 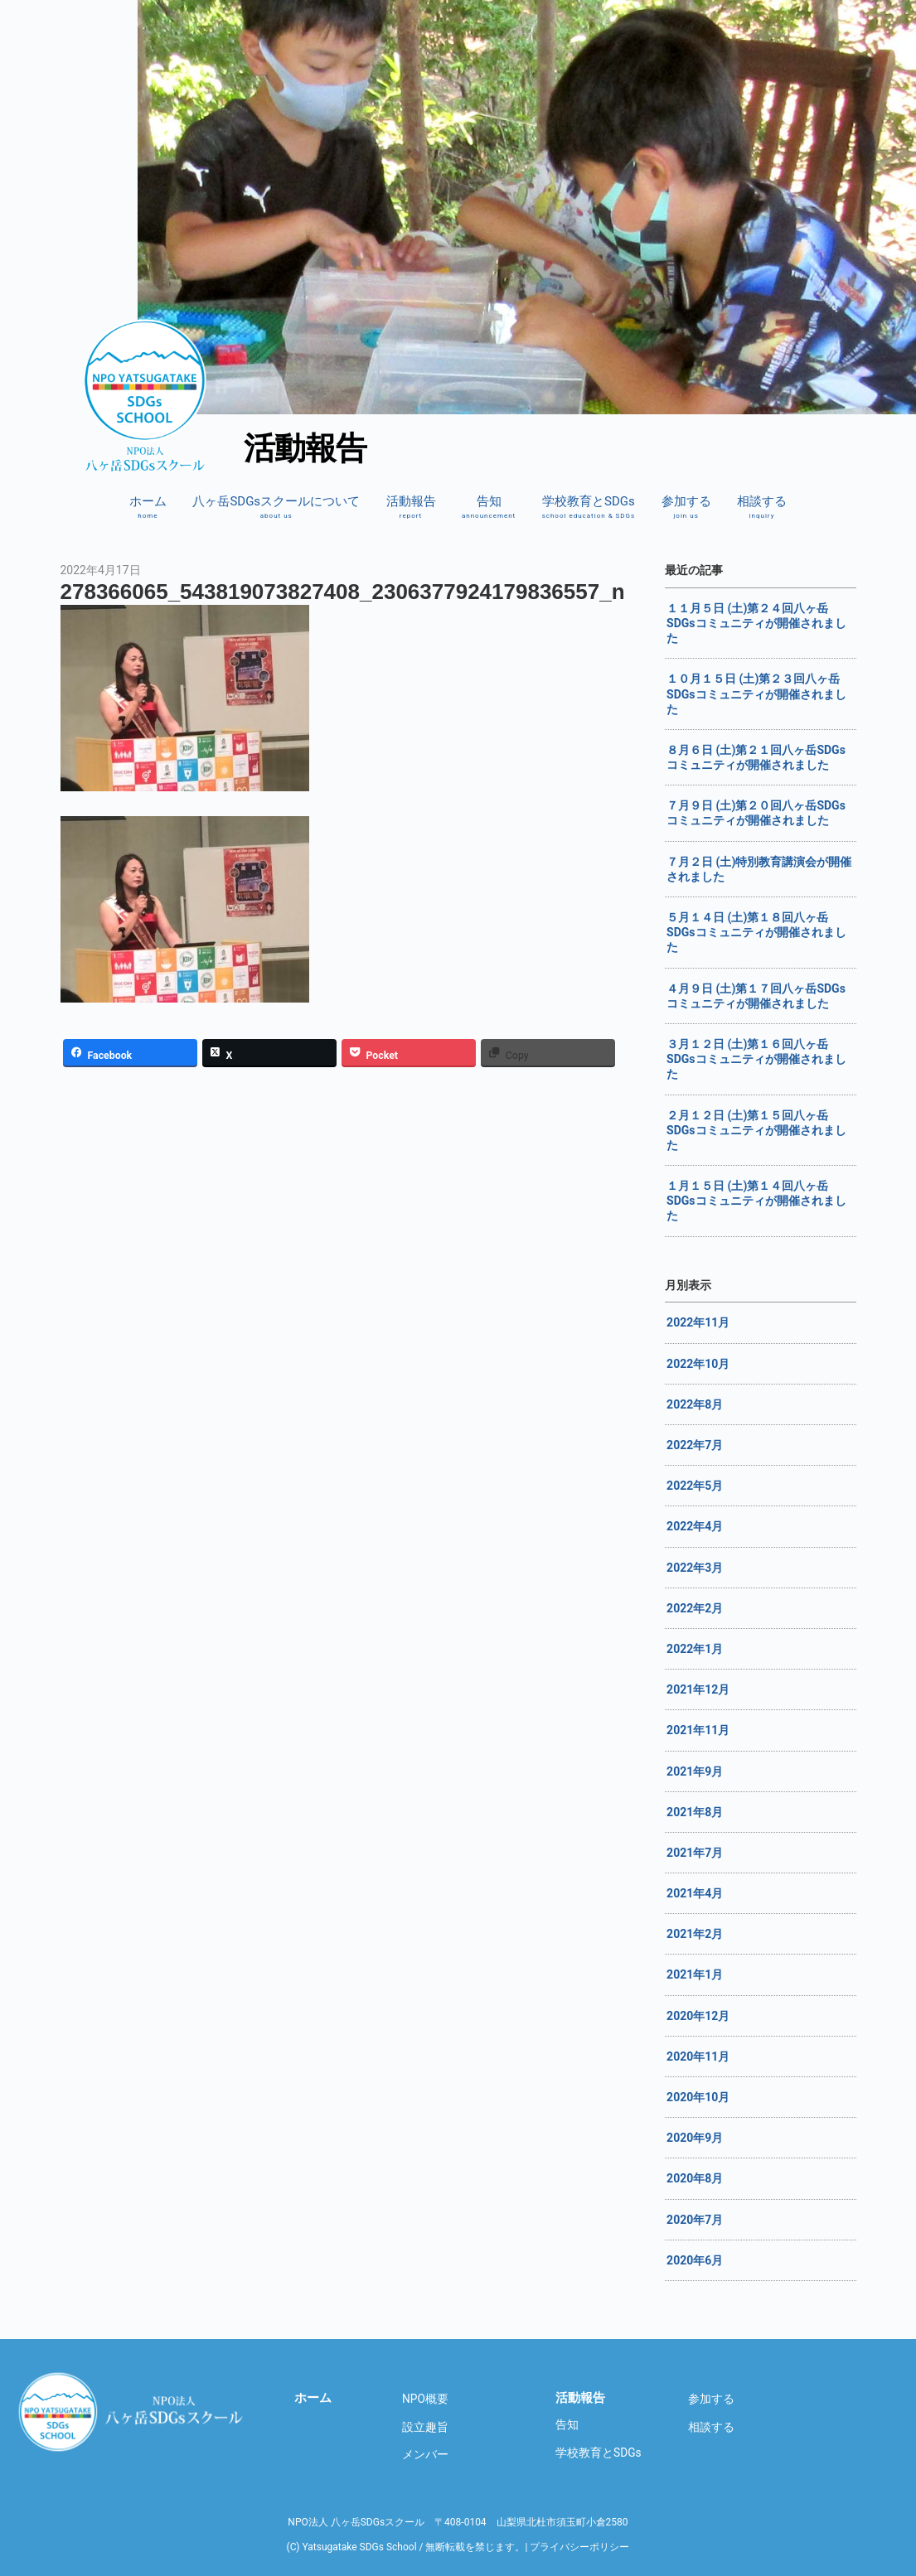 I want to click on 八ヶ岳SDGsスクール, so click(x=133, y=2412).